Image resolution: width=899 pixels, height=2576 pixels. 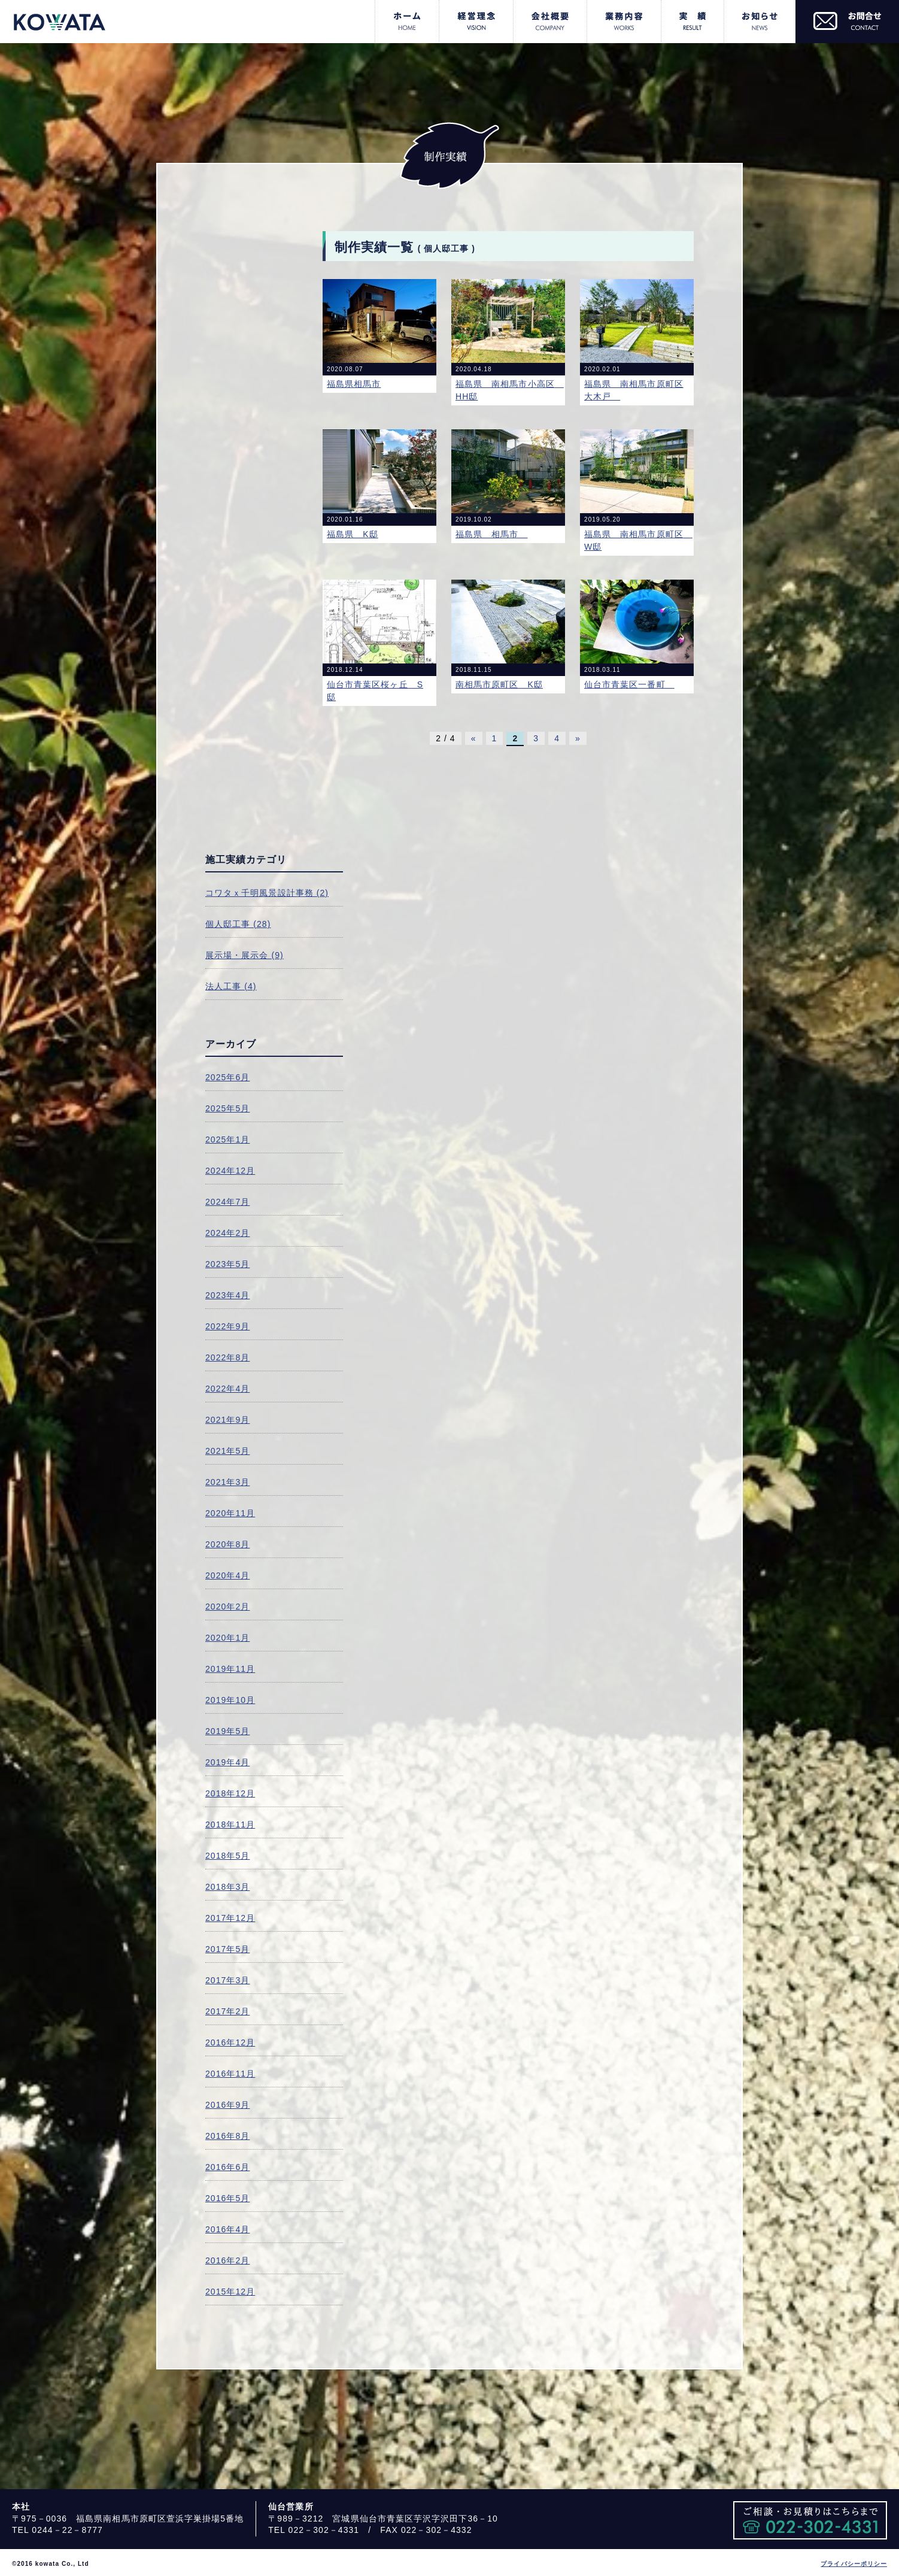 What do you see at coordinates (230, 1513) in the screenshot?
I see `2020年11月` at bounding box center [230, 1513].